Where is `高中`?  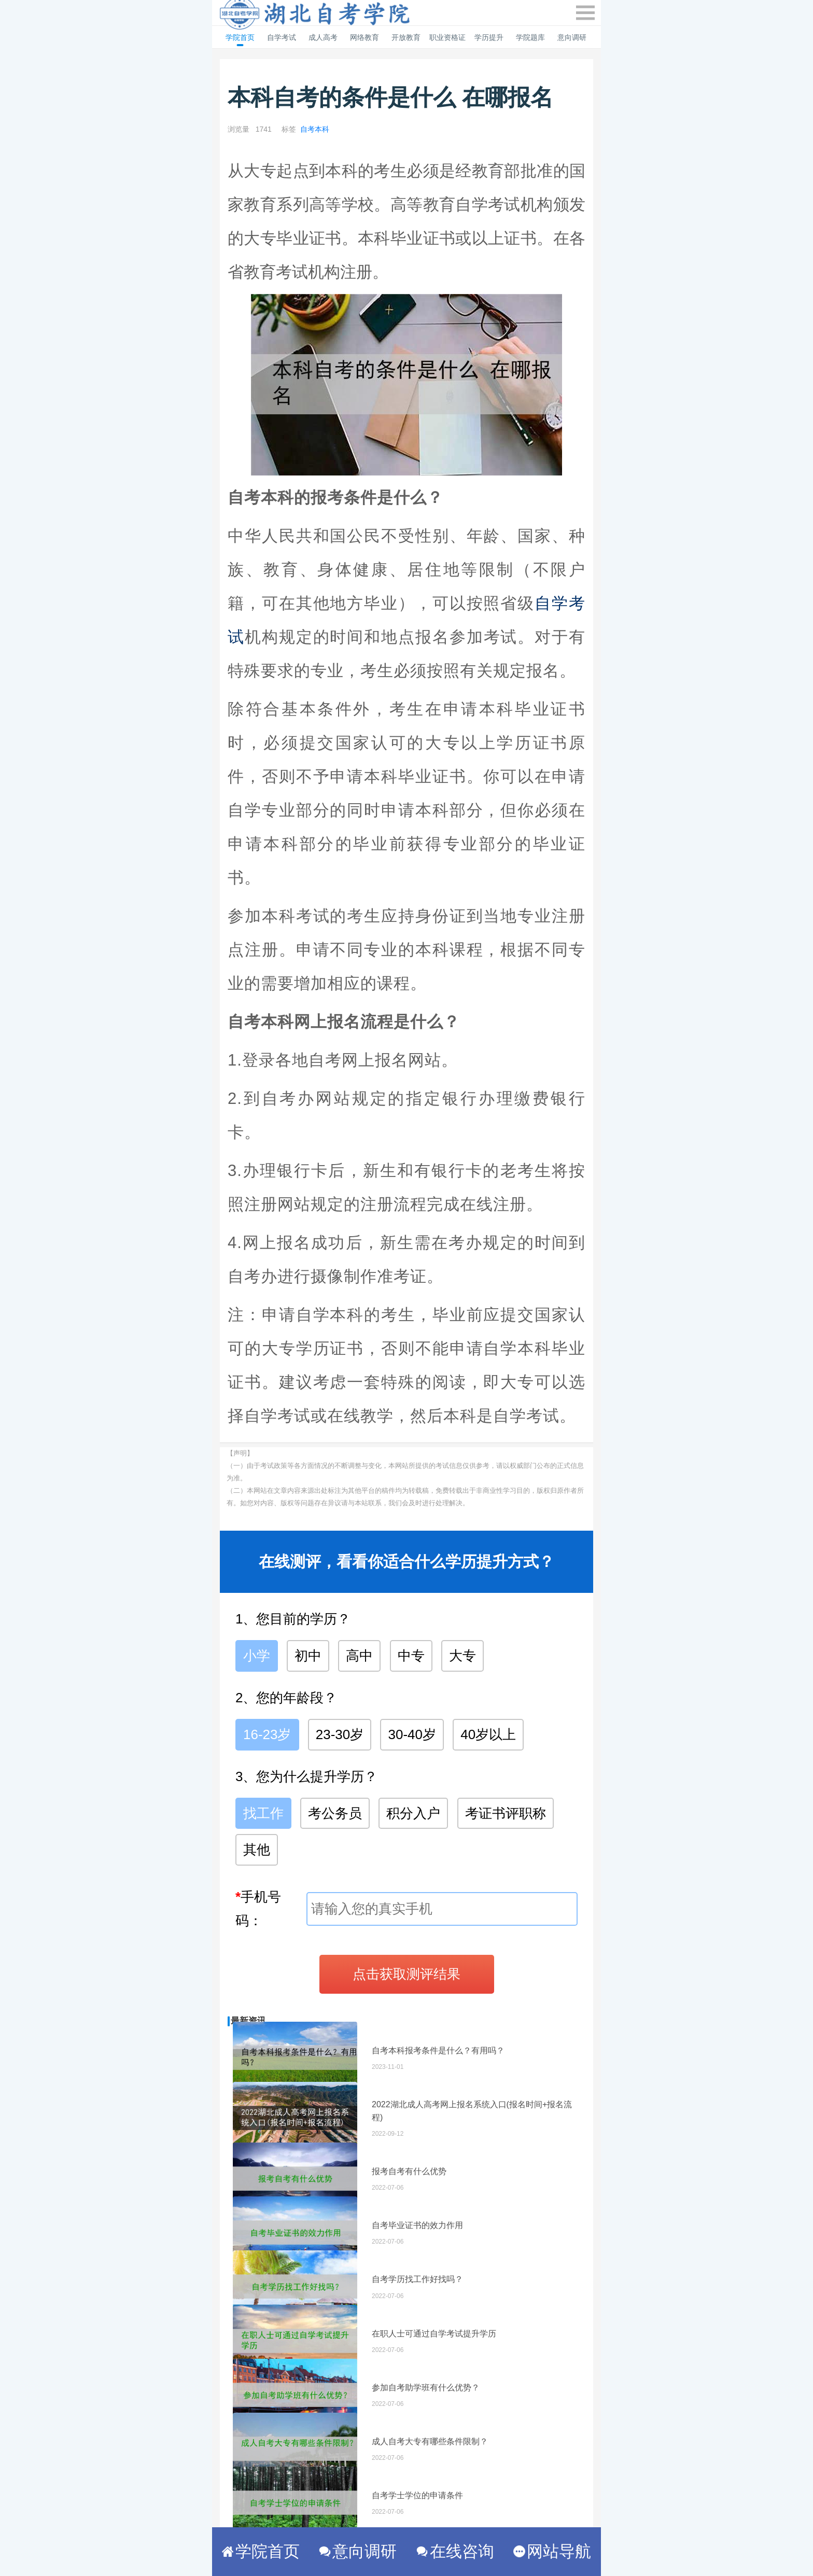
高中 is located at coordinates (359, 1655).